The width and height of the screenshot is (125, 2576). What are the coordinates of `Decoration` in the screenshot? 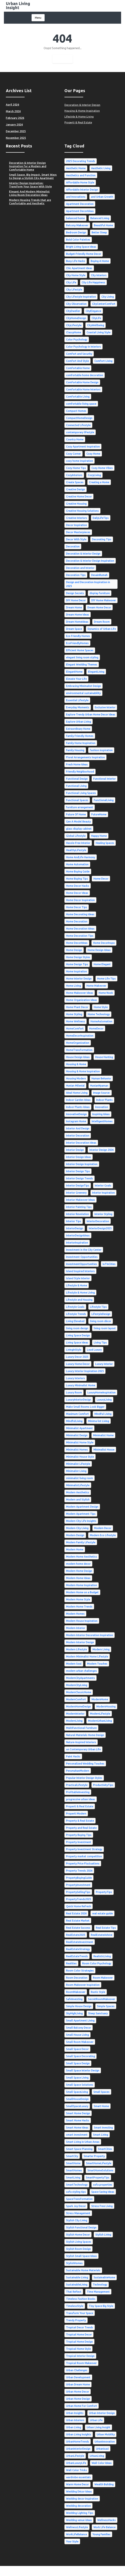 It's located at (73, 546).